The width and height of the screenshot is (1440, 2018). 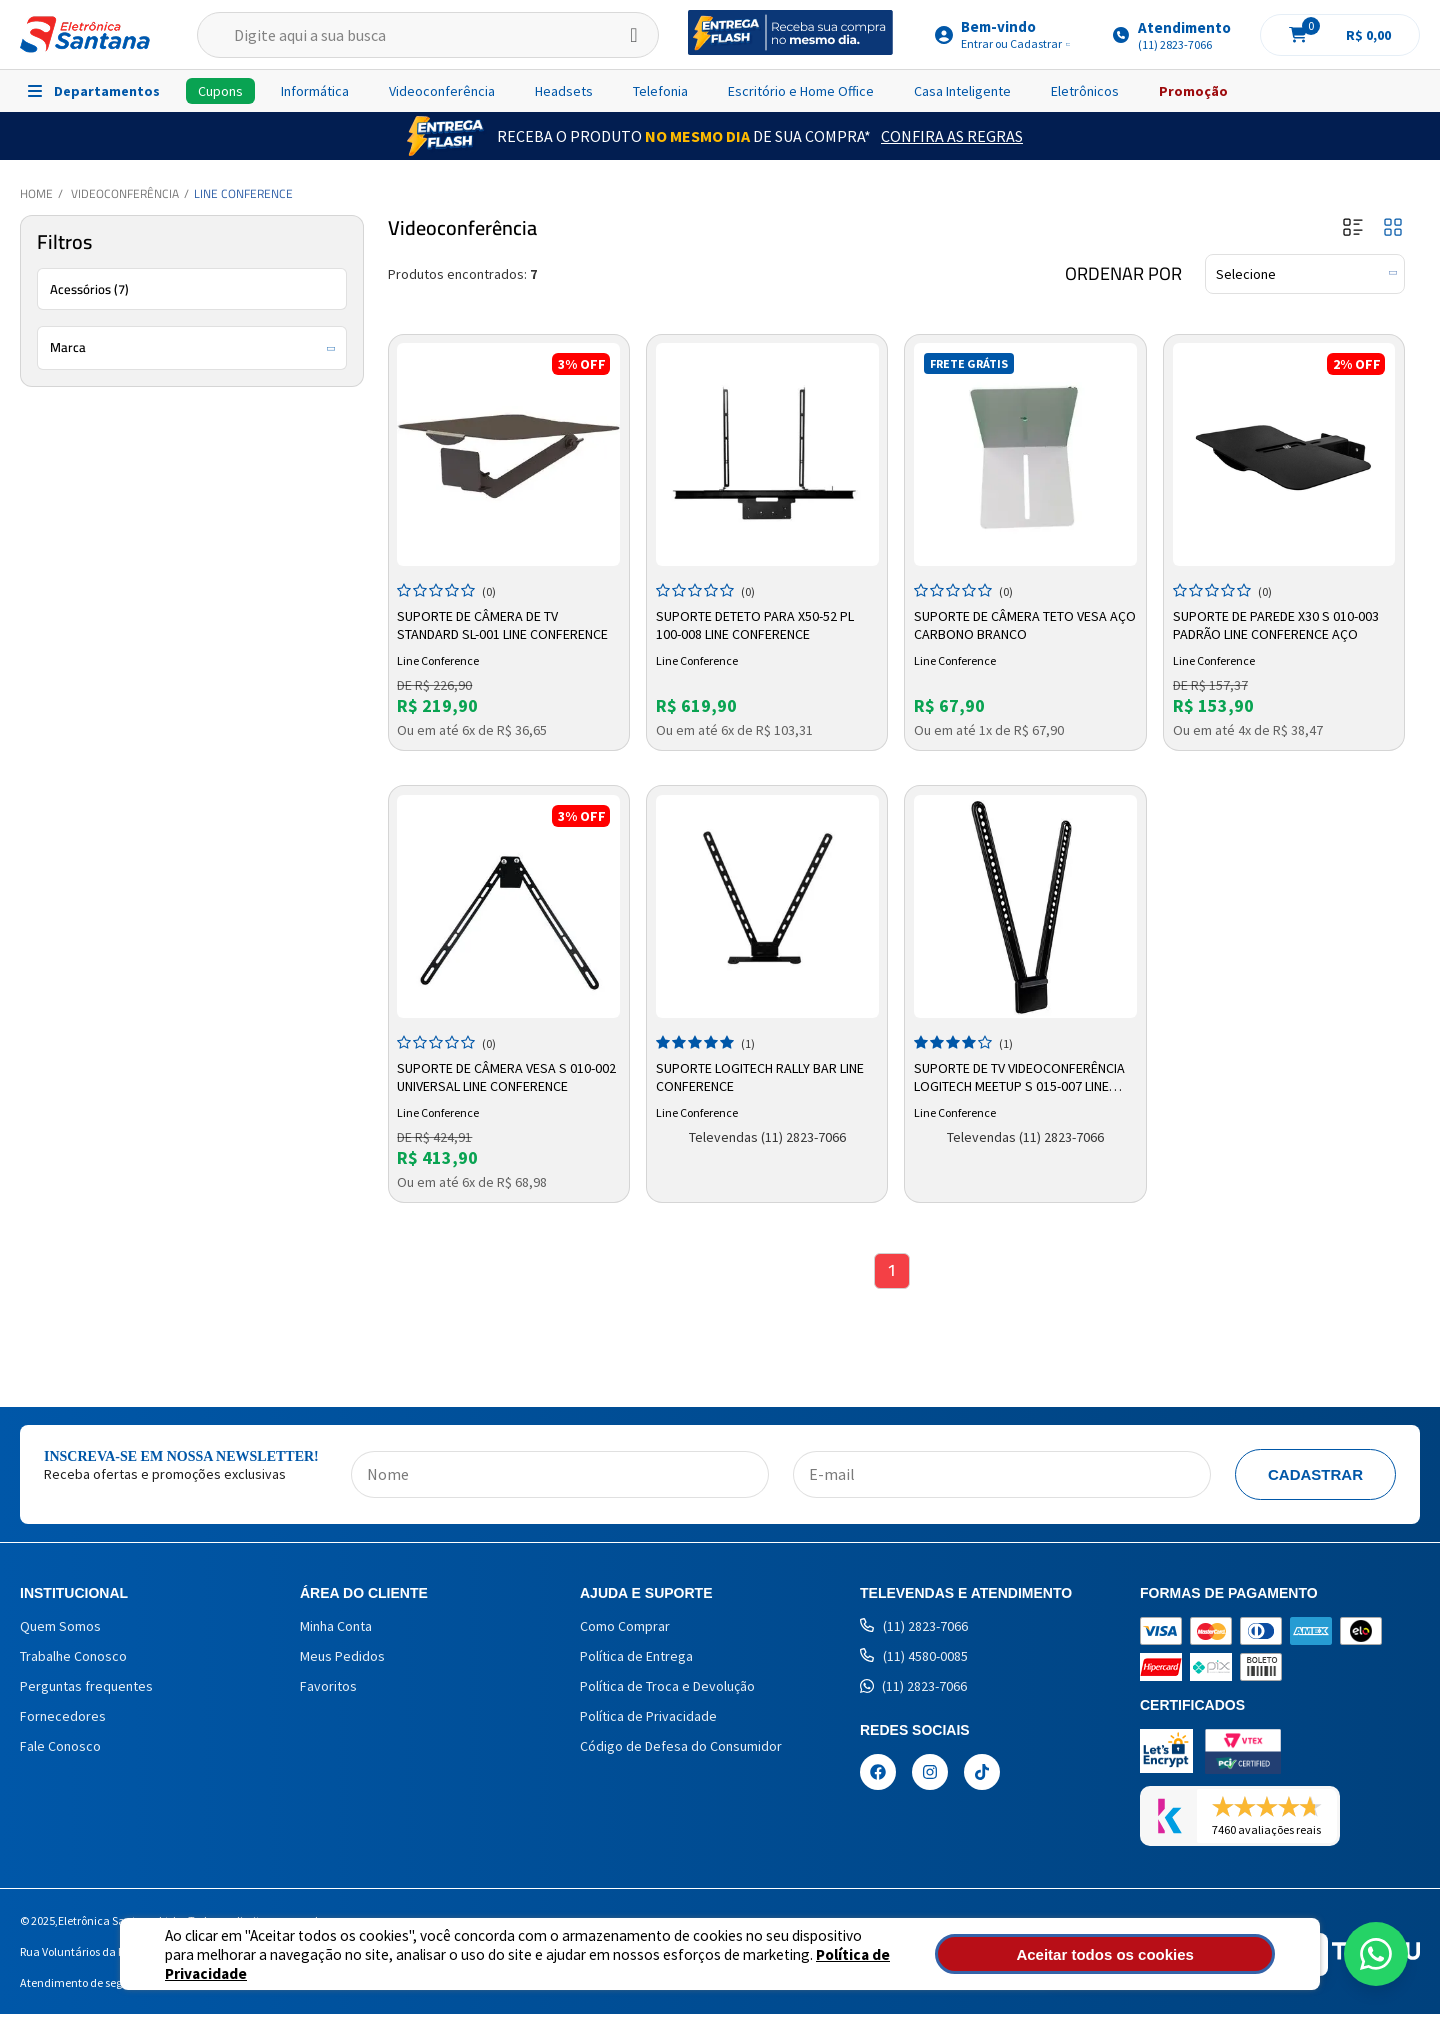 What do you see at coordinates (763, 1074) in the screenshot?
I see `Suporte Logitech Rally Bar Line Conference` at bounding box center [763, 1074].